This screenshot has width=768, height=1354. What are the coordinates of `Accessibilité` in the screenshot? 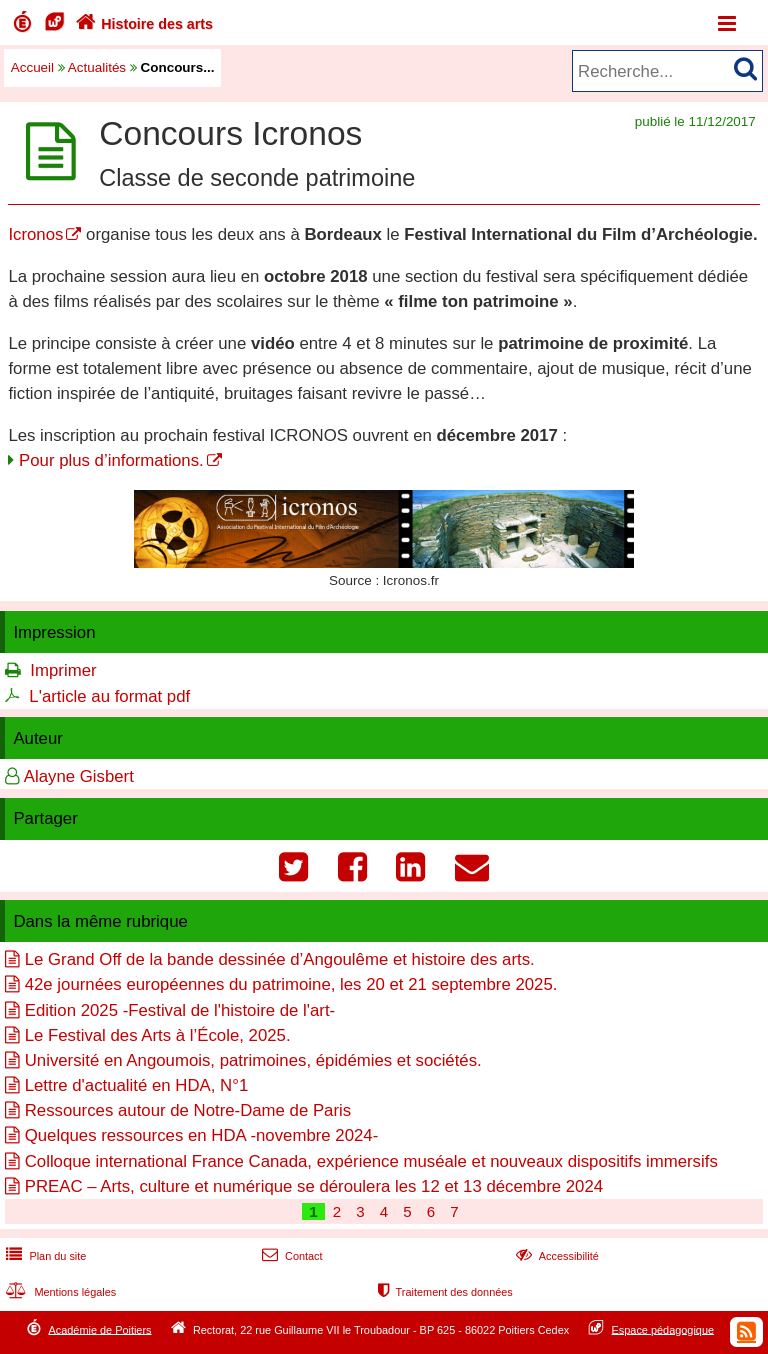 It's located at (555, 1256).